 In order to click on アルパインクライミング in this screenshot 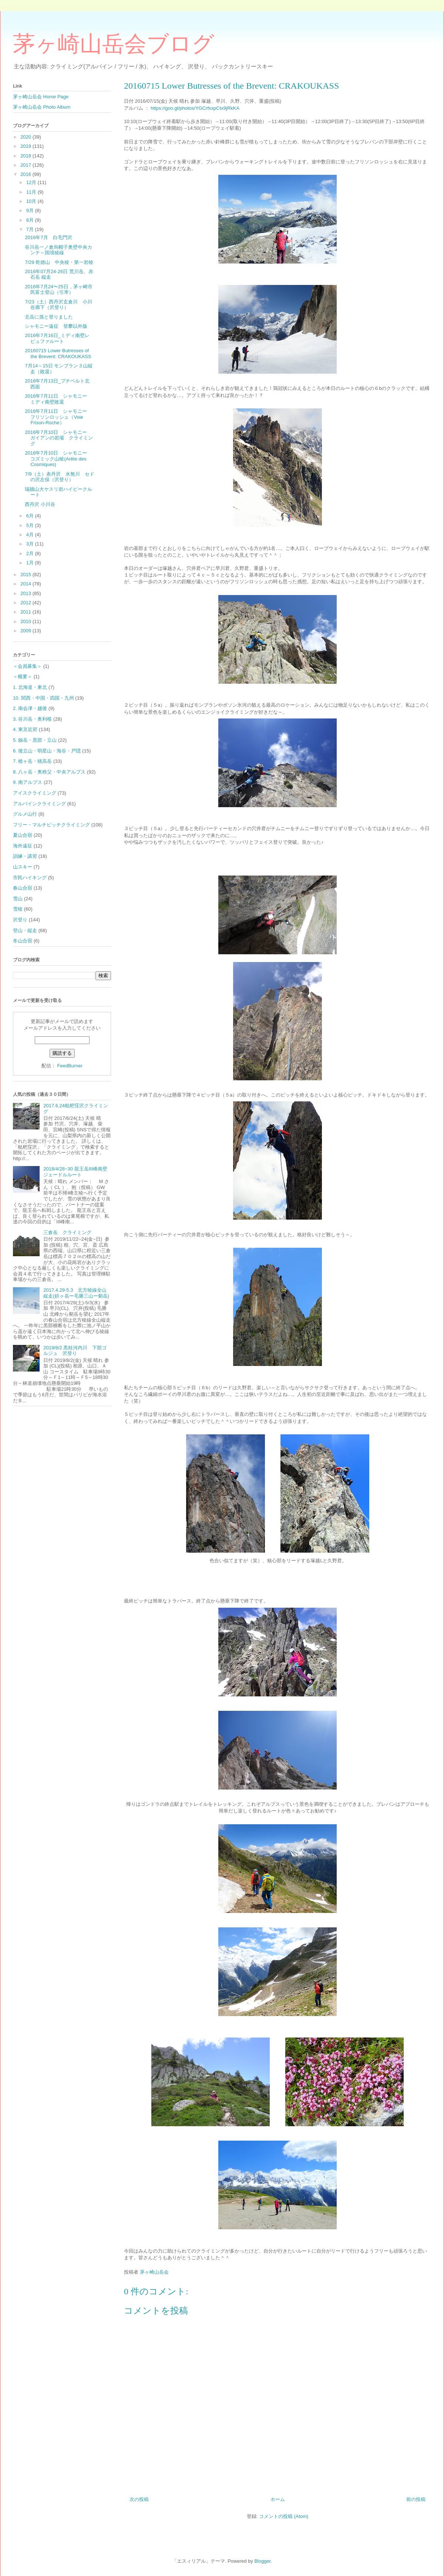, I will do `click(39, 803)`.